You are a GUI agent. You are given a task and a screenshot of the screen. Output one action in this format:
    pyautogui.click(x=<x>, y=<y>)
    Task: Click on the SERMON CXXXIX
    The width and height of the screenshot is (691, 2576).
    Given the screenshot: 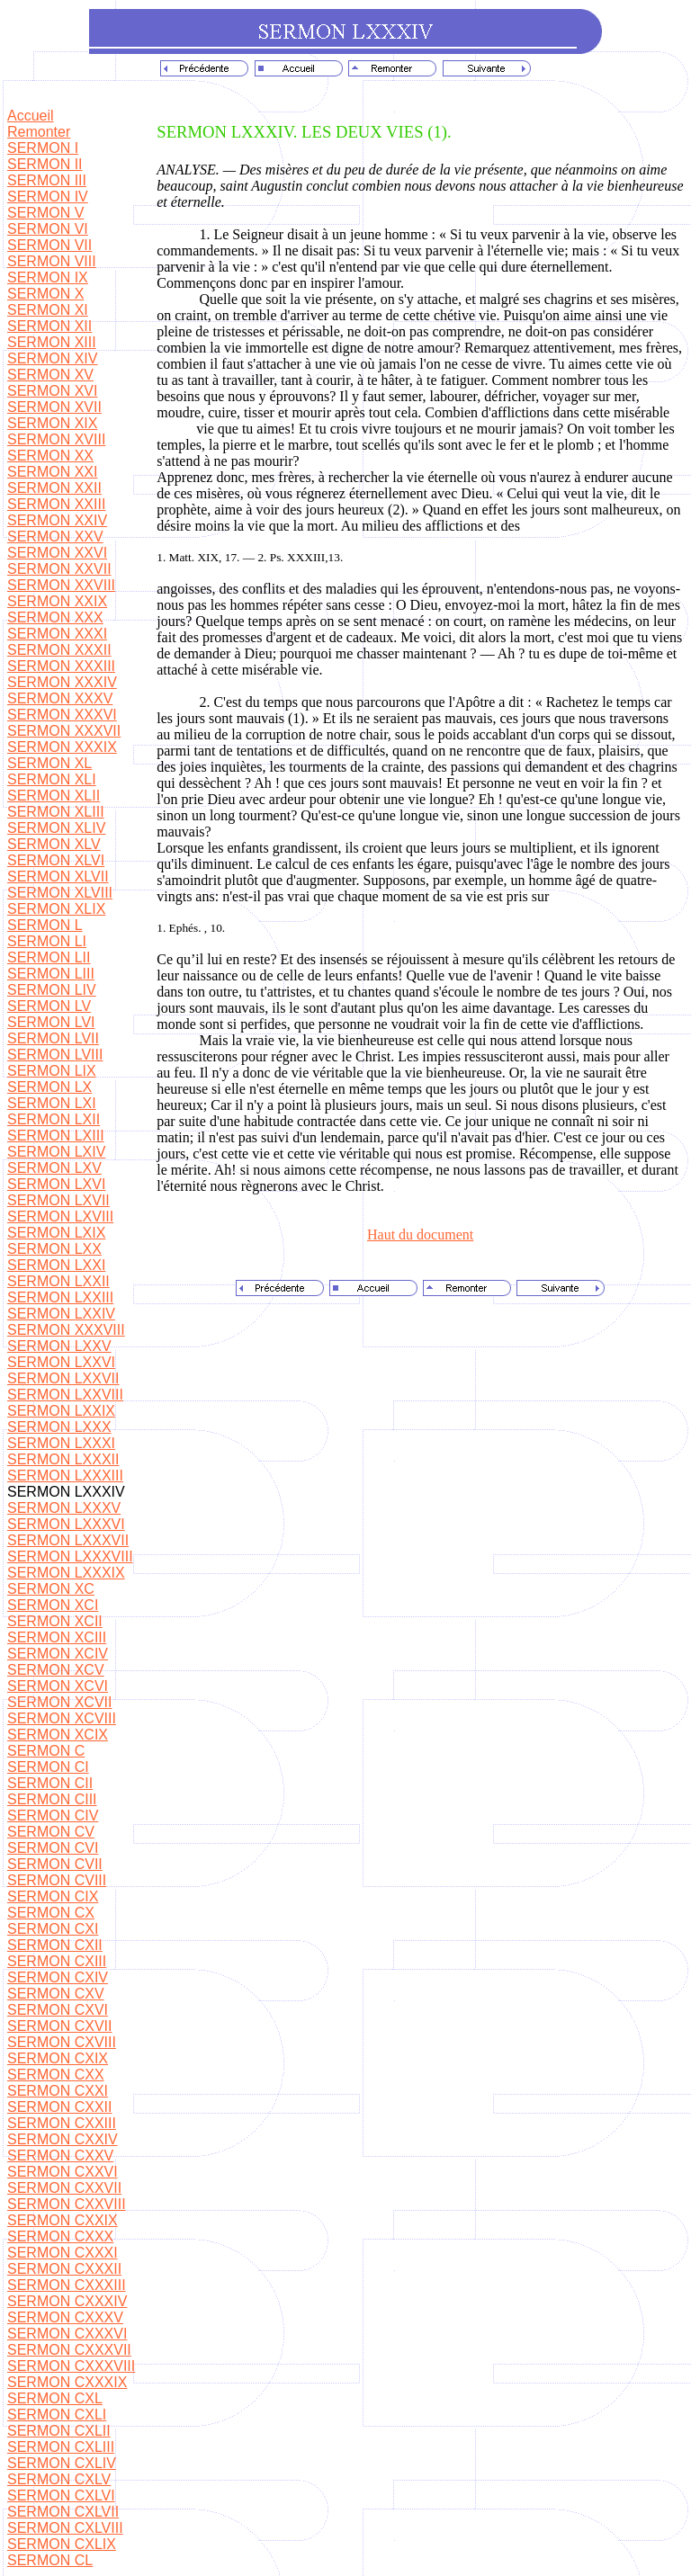 What is the action you would take?
    pyautogui.click(x=67, y=2382)
    